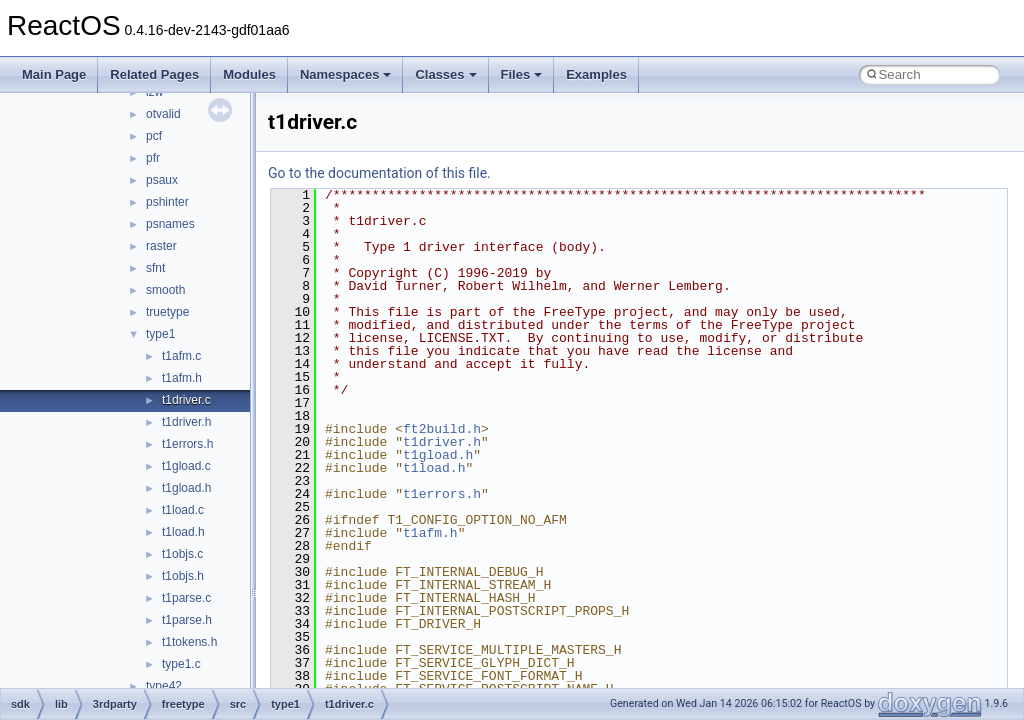 The image size is (1024, 720). What do you see at coordinates (189, 642) in the screenshot?
I see `t1tokens.h` at bounding box center [189, 642].